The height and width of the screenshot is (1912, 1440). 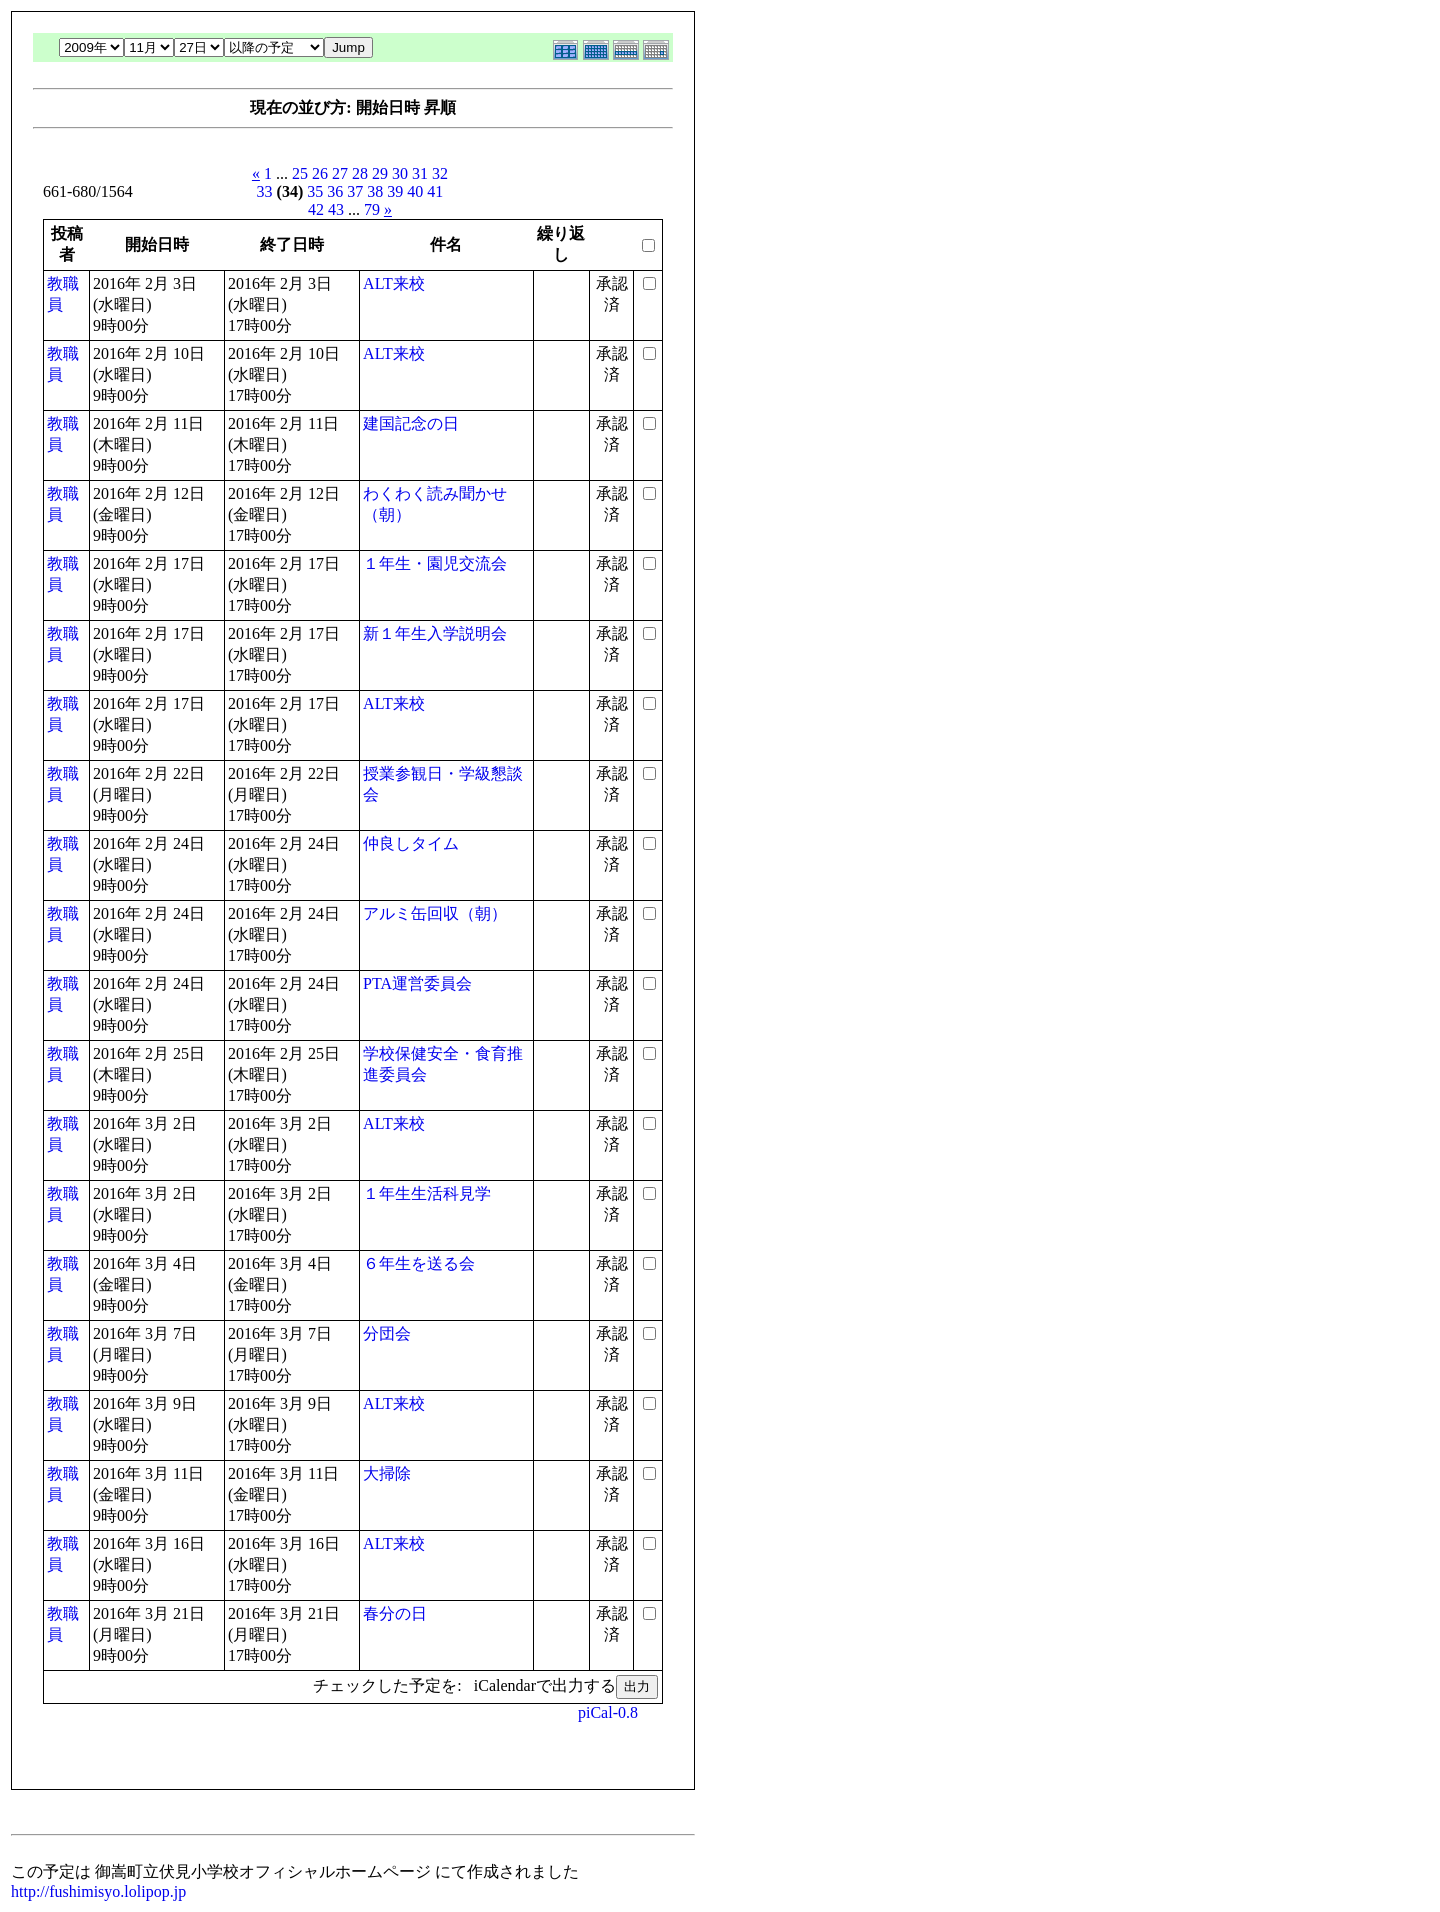 I want to click on http://fushimisyo.lolipop.jp, so click(x=98, y=1891).